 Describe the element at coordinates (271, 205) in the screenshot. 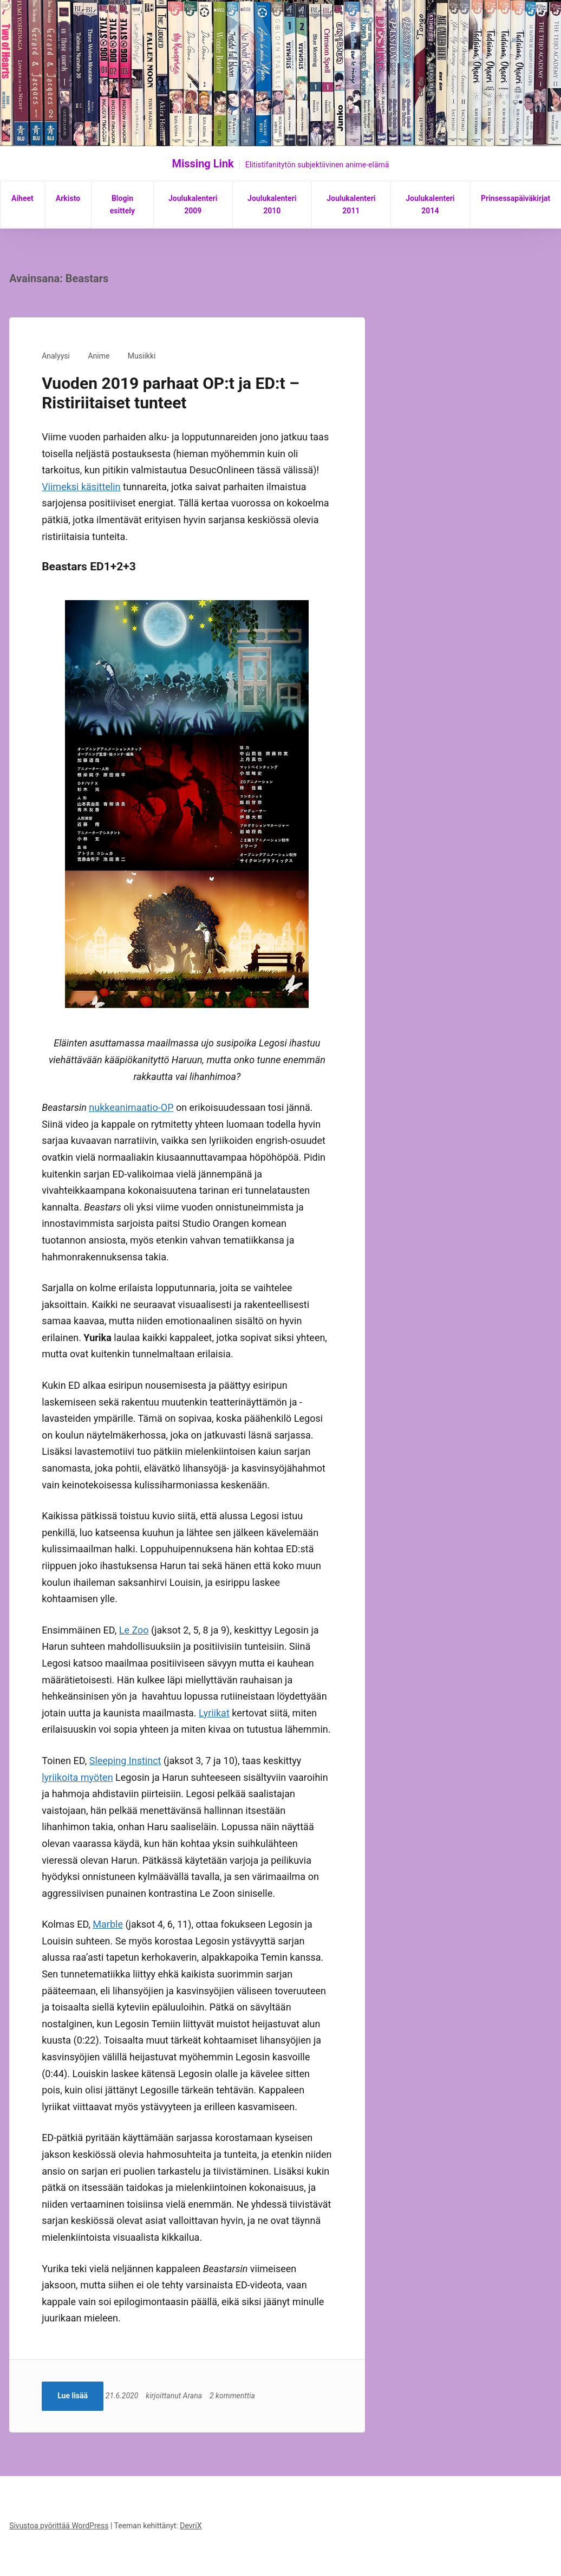

I see `Joulukalenteri 2010` at that location.